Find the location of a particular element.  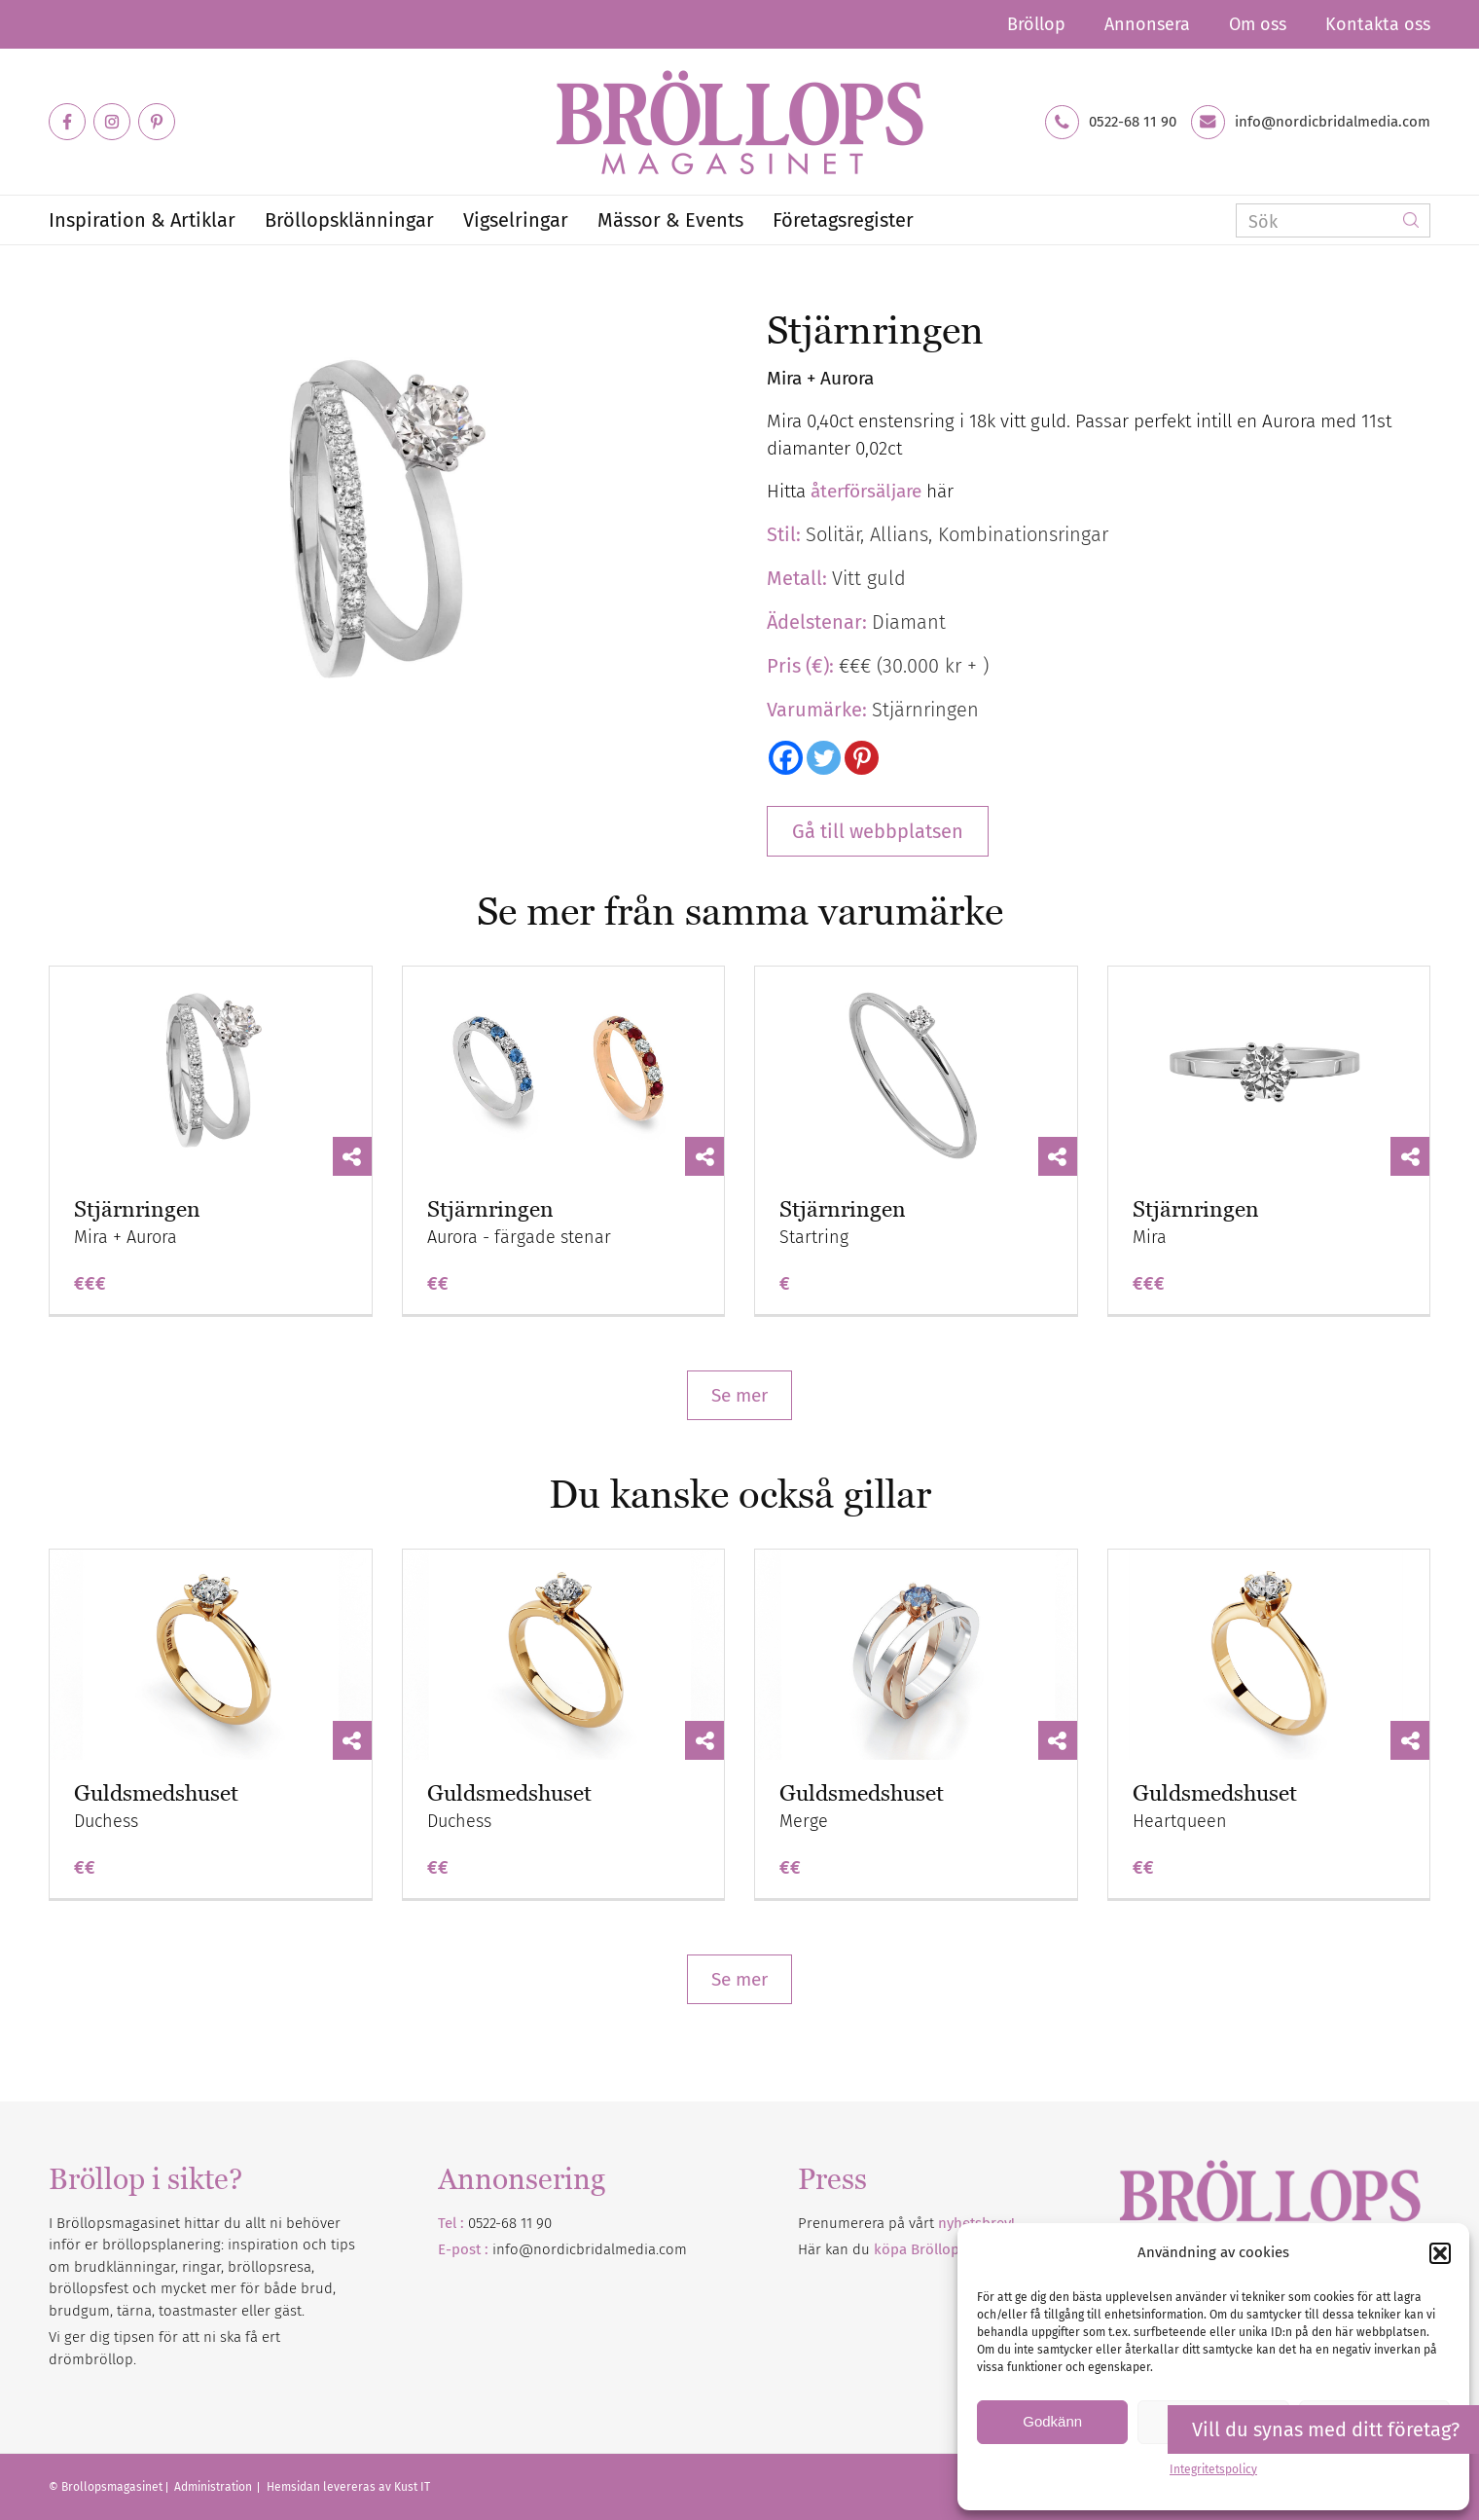

Gå till webbplatsen is located at coordinates (877, 831).